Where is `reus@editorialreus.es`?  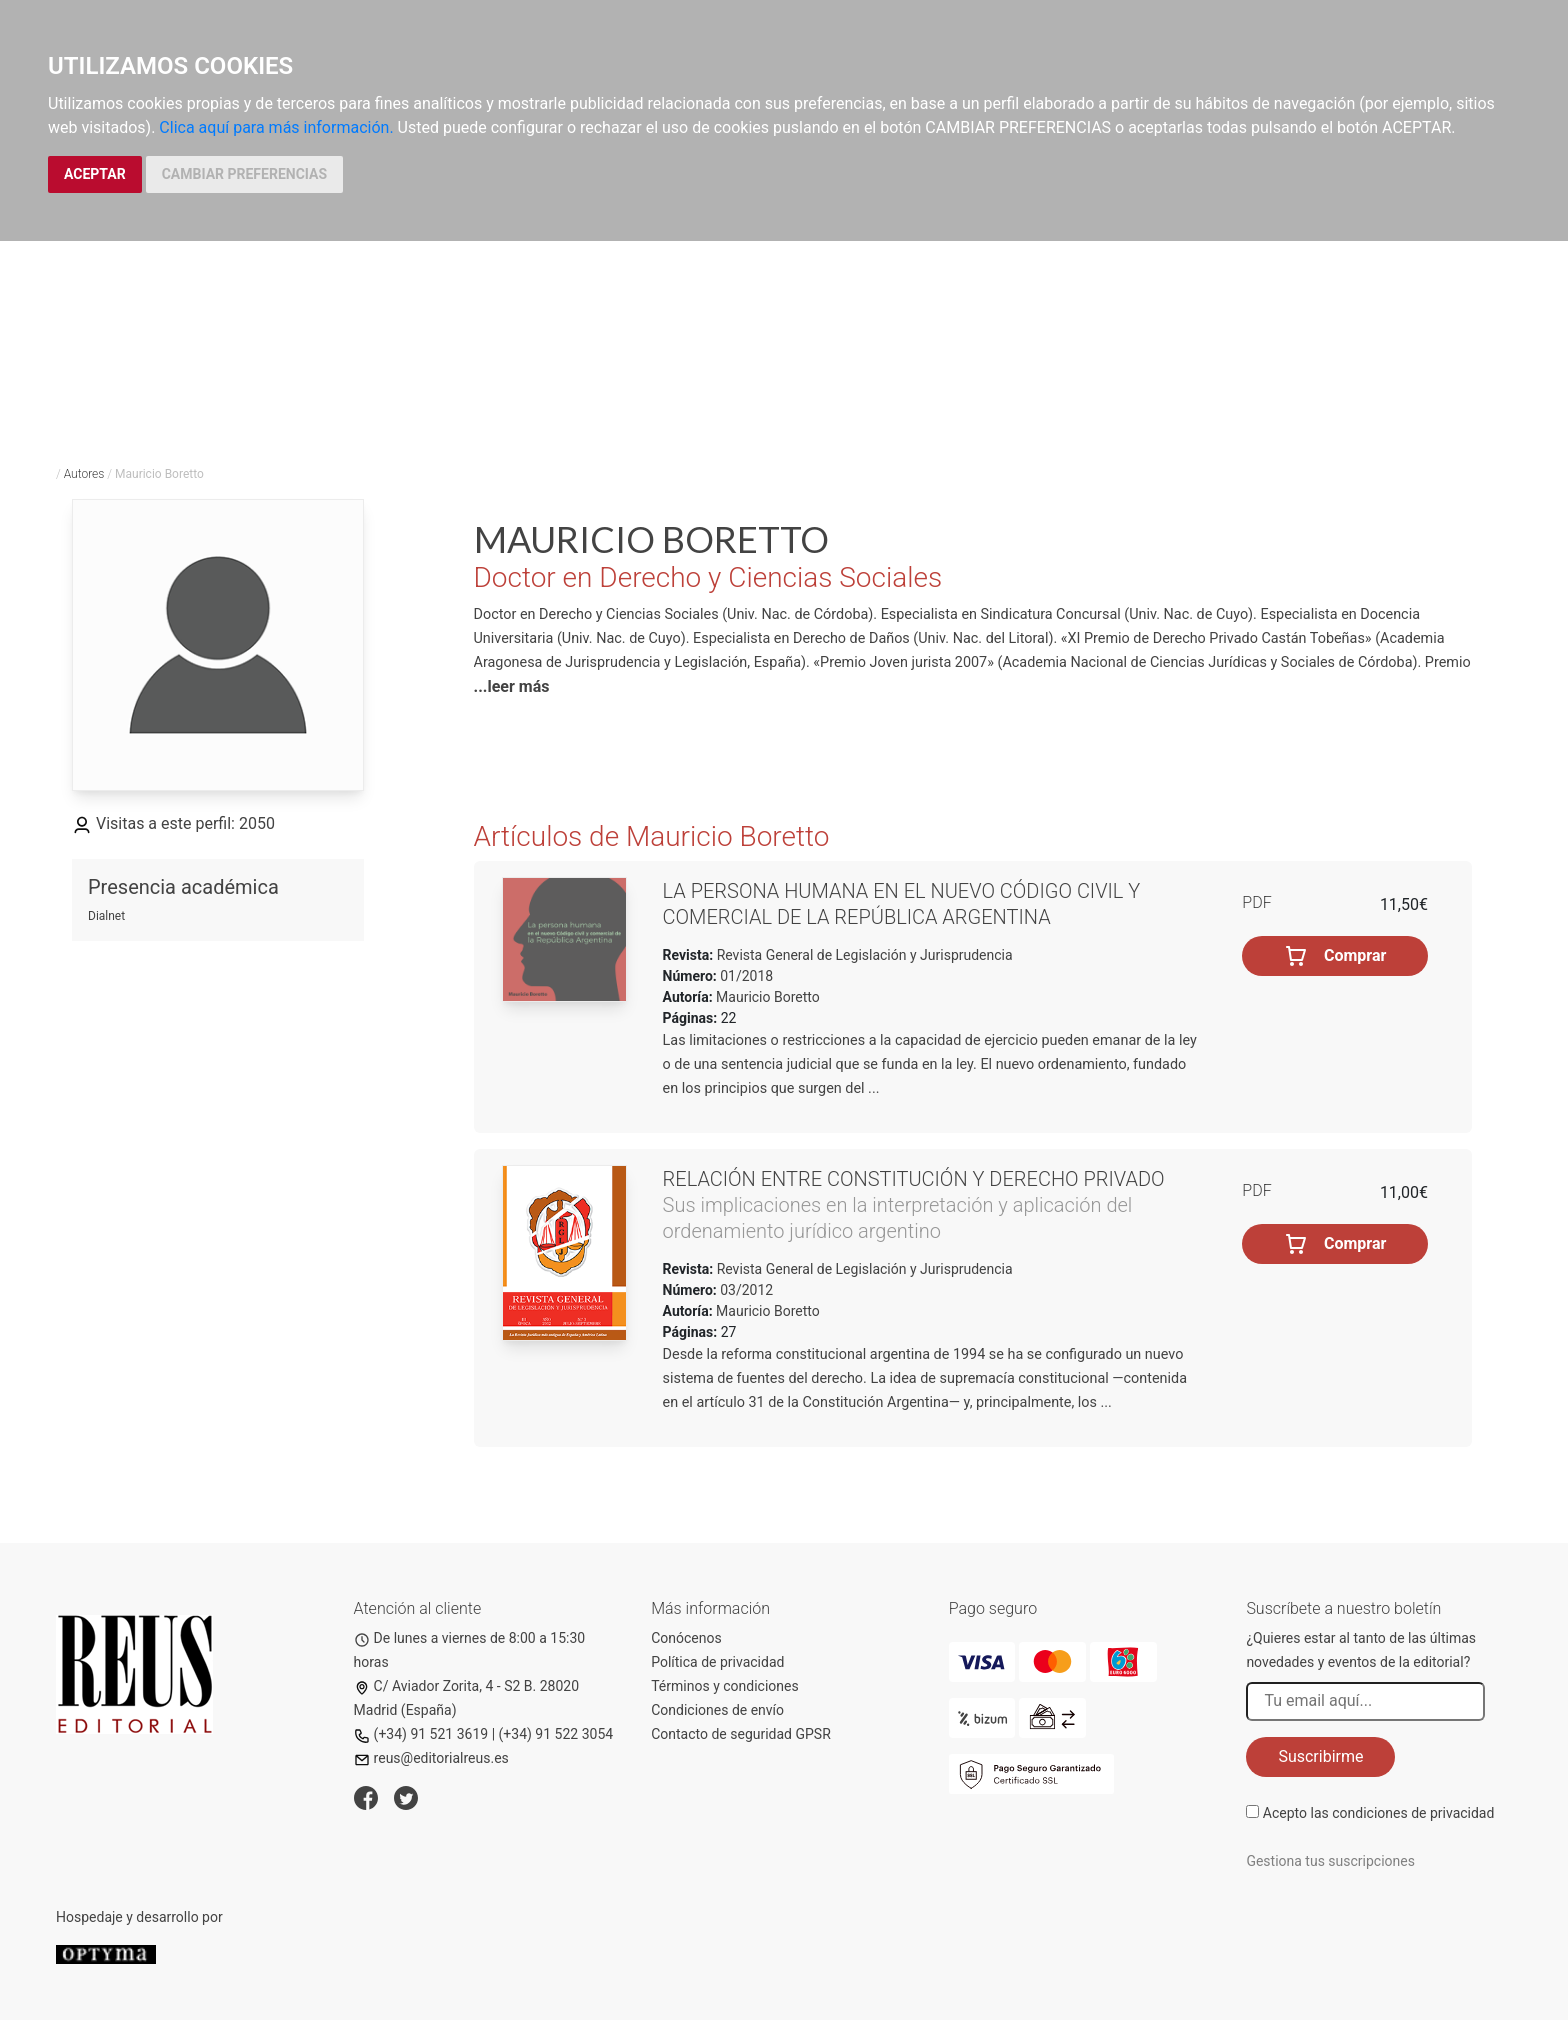
reus@editorialreus.es is located at coordinates (431, 1758).